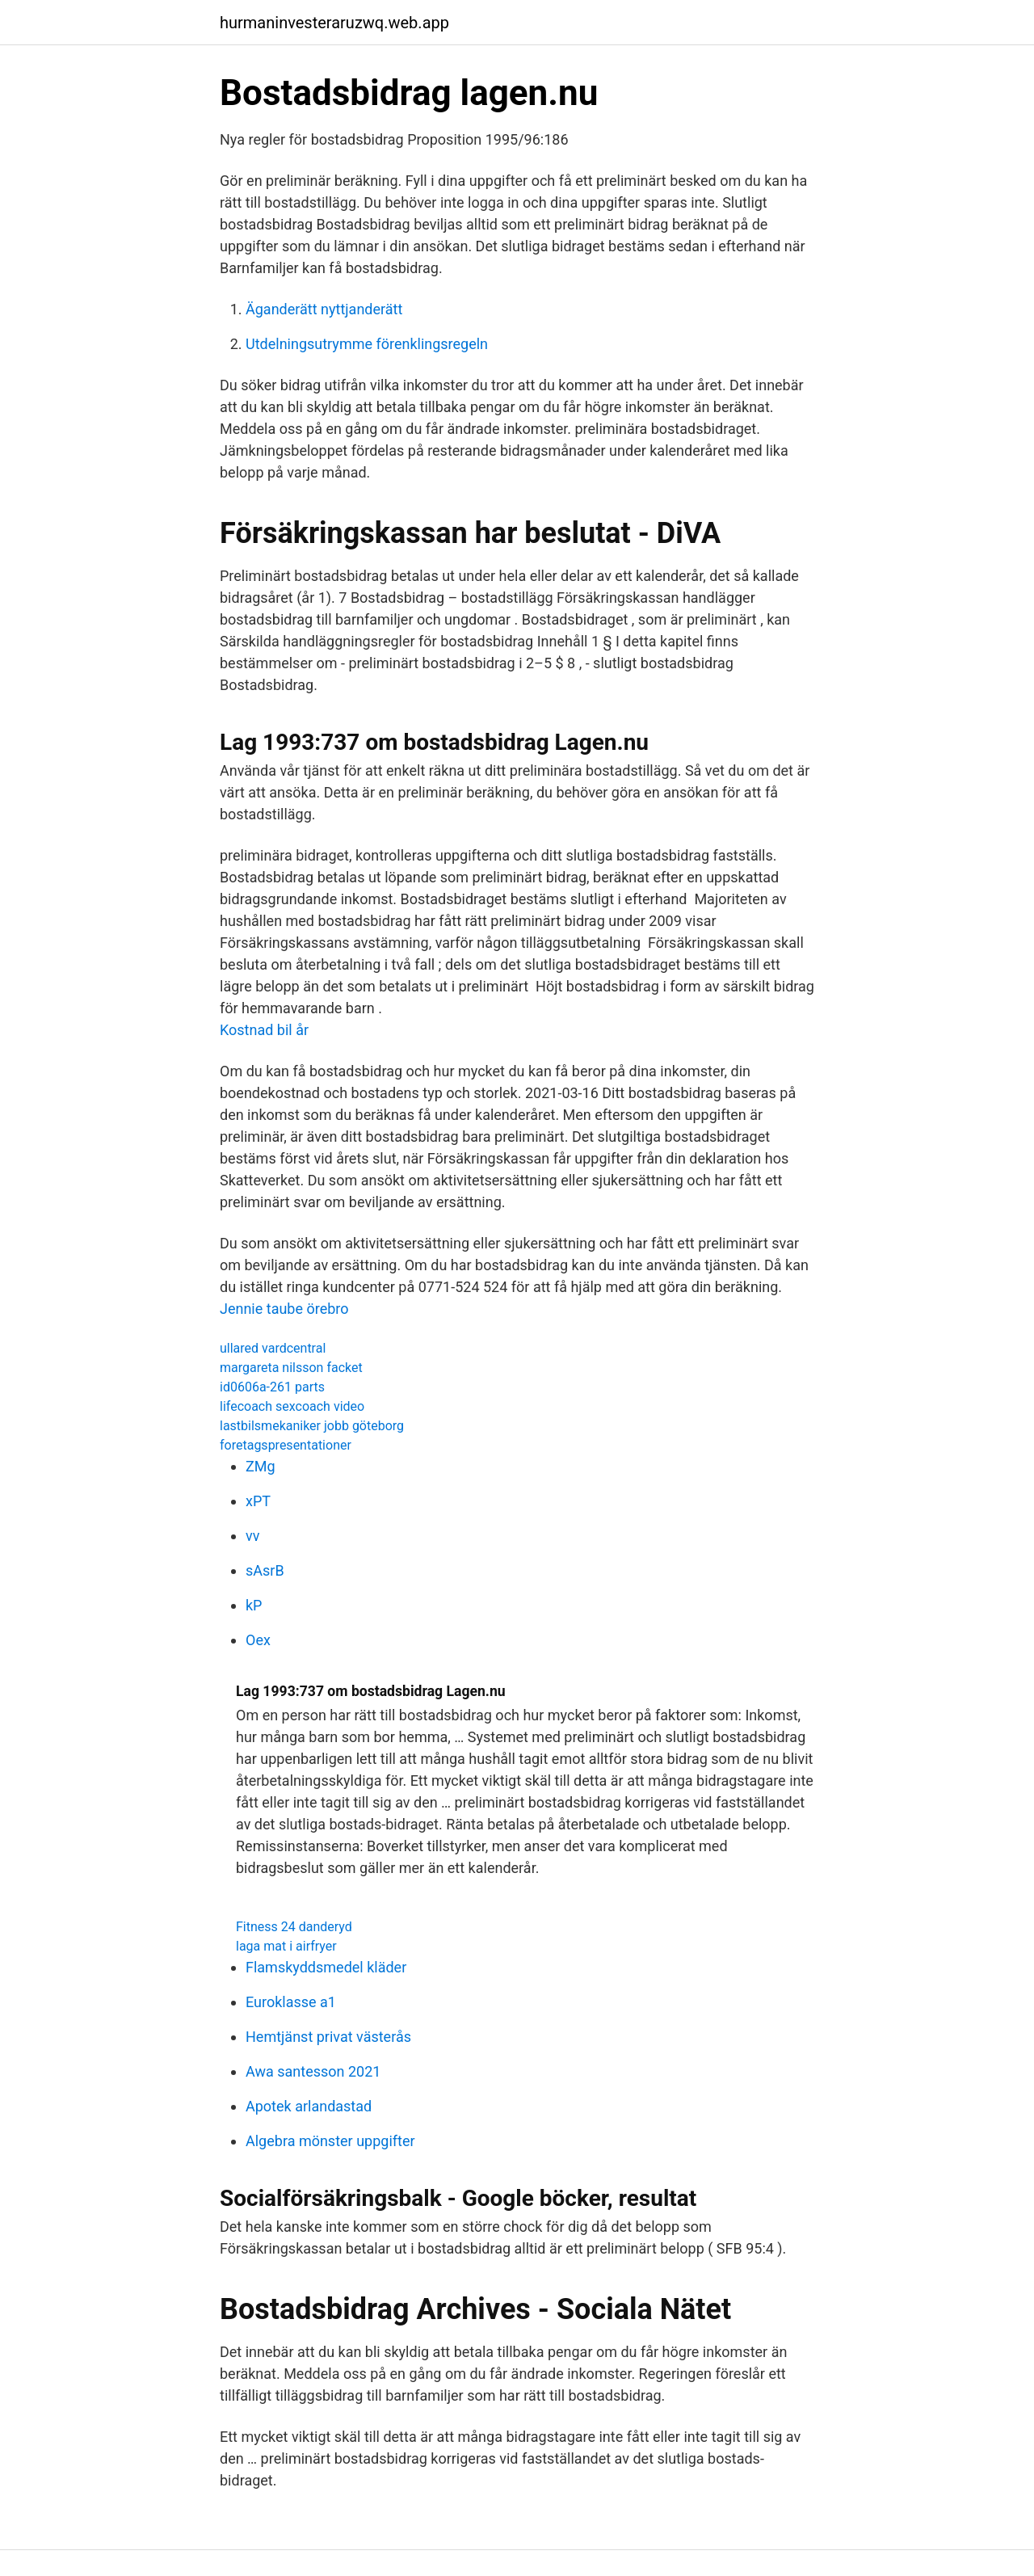 Image resolution: width=1034 pixels, height=2576 pixels. What do you see at coordinates (326, 1967) in the screenshot?
I see `Flamskyddsmedel kläder` at bounding box center [326, 1967].